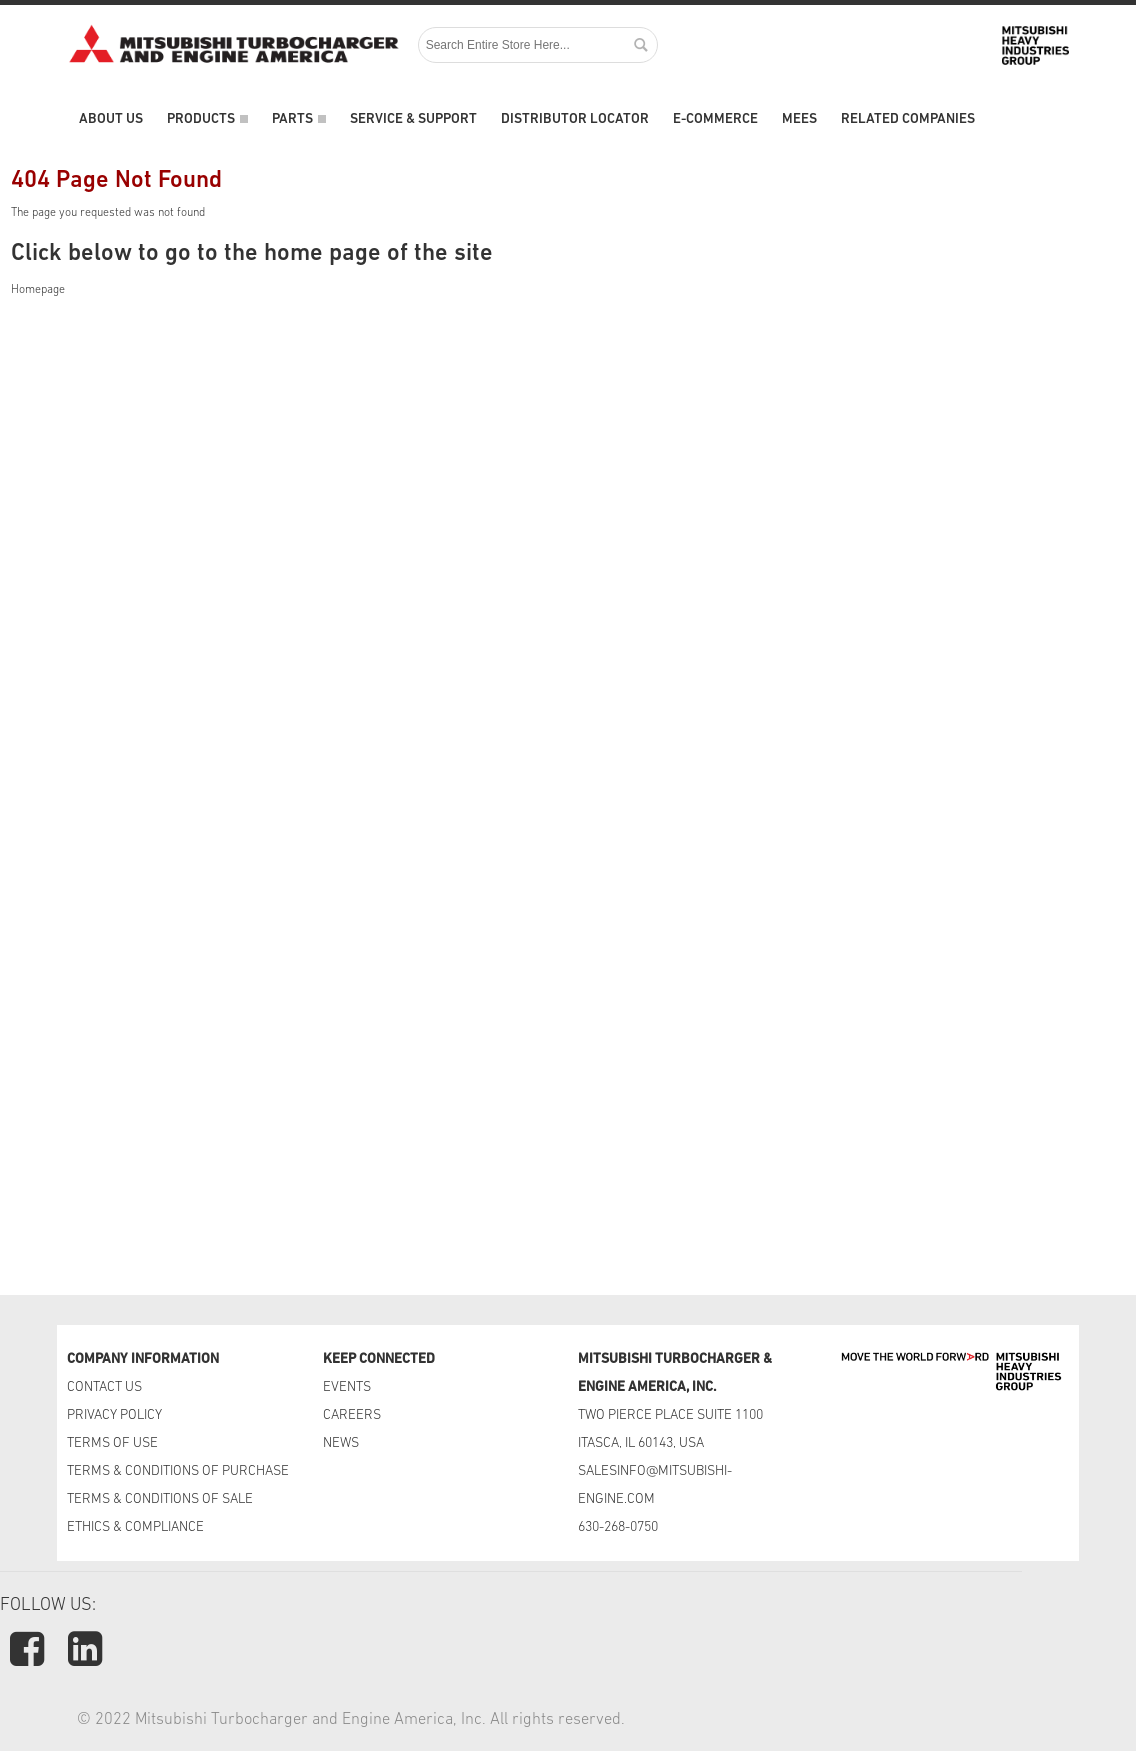  What do you see at coordinates (114, 1415) in the screenshot?
I see `PRIVACY POLICY` at bounding box center [114, 1415].